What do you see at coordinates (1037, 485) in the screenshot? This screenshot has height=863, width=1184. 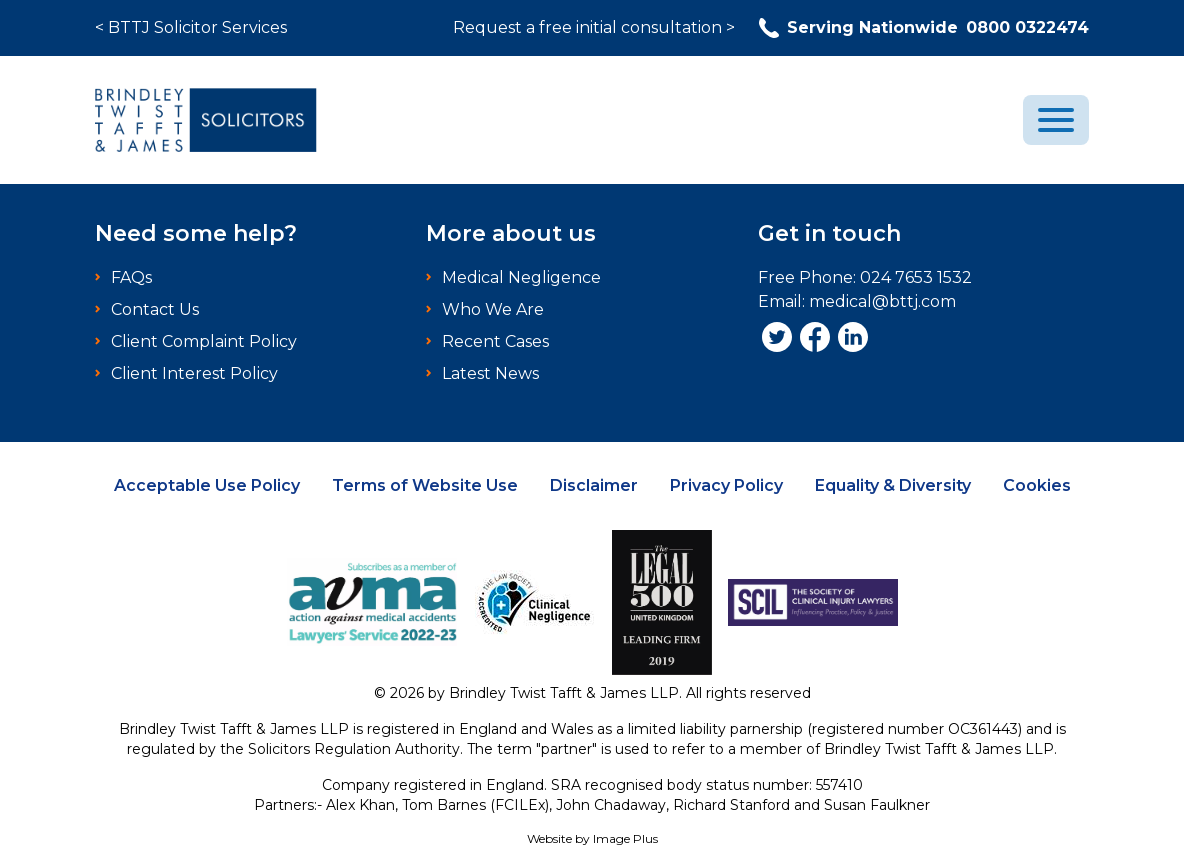 I see `Cookies` at bounding box center [1037, 485].